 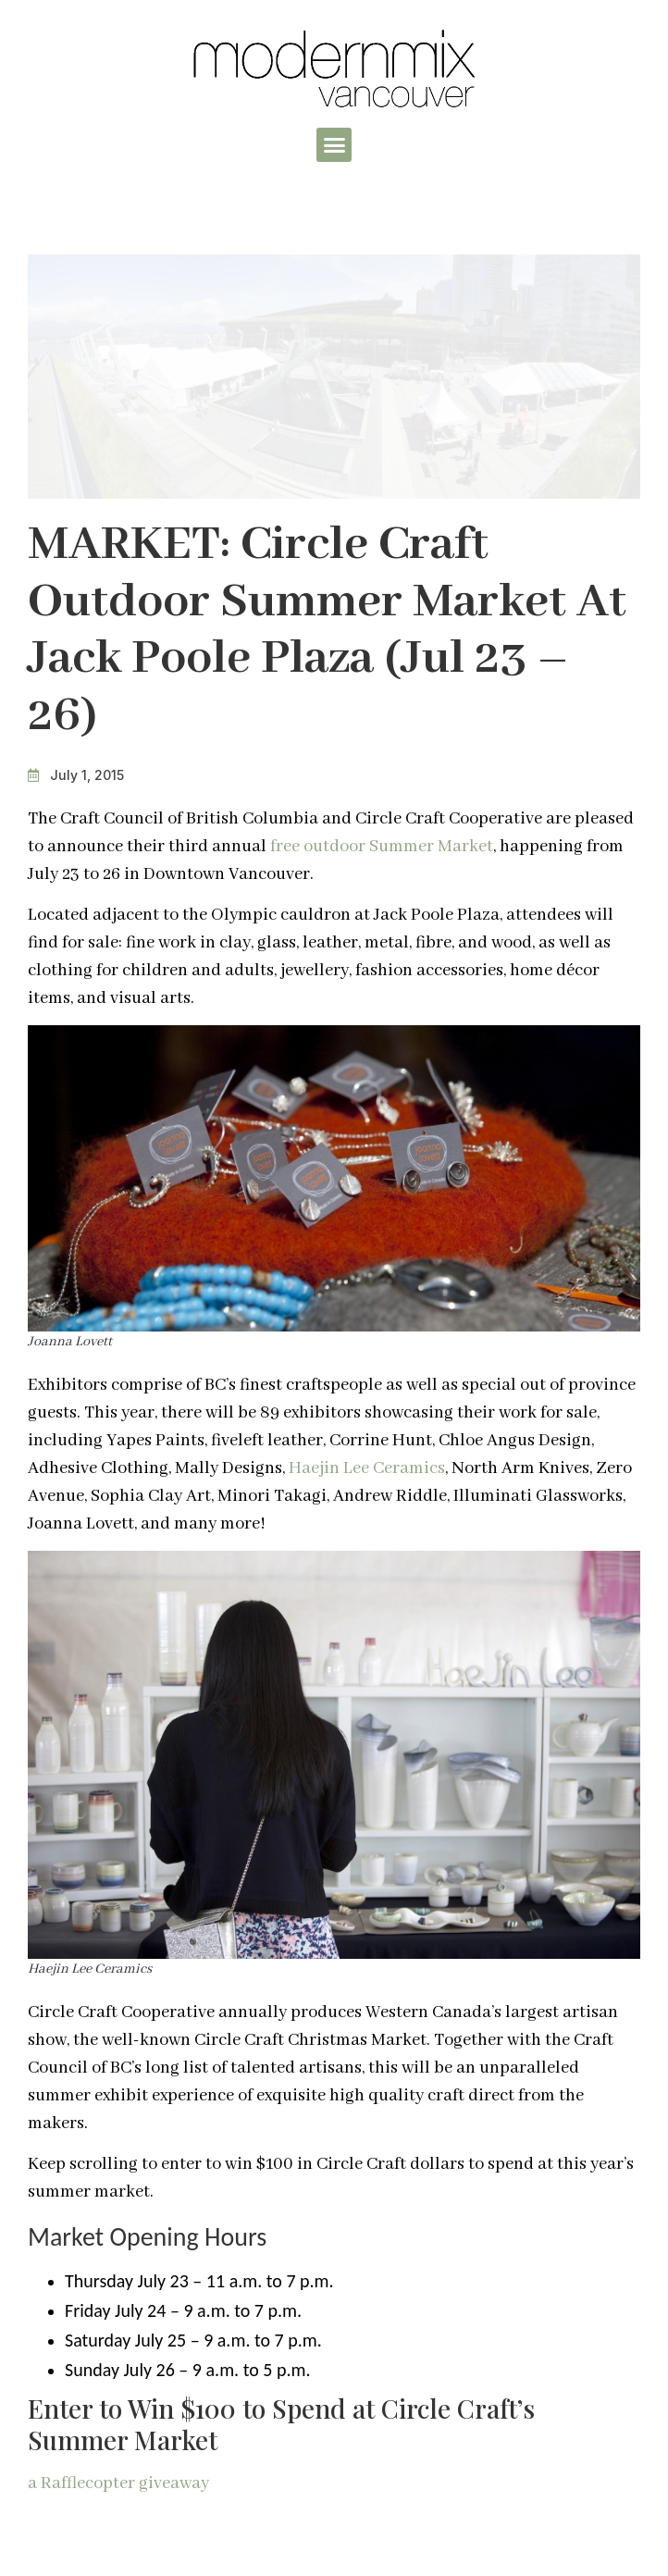 I want to click on free outdoor Summer Market, so click(x=381, y=847).